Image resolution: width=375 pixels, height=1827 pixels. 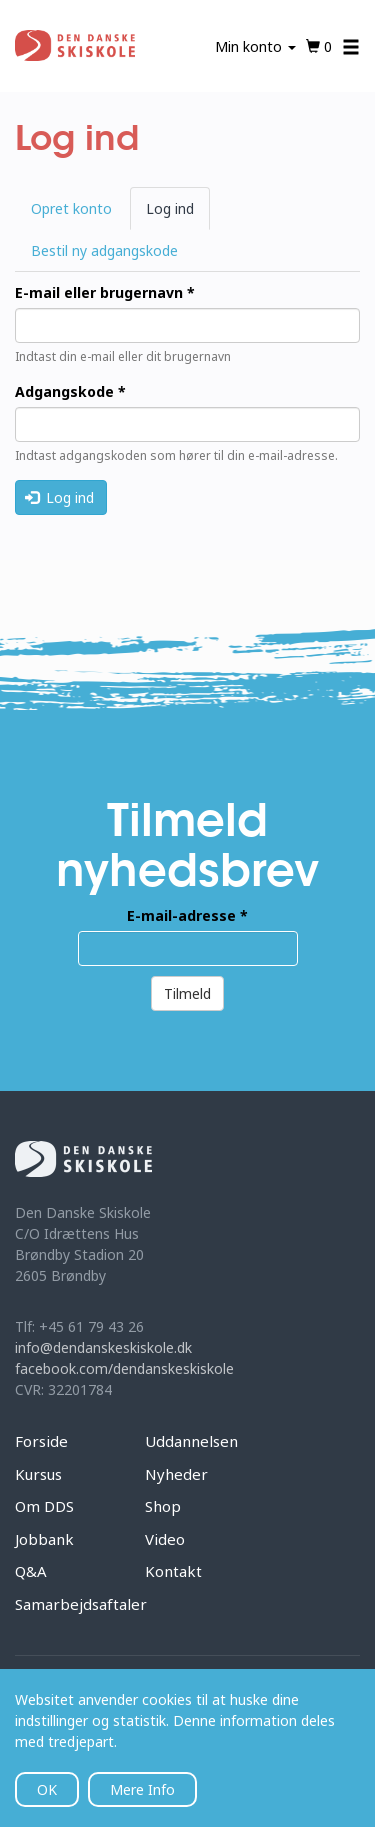 I want to click on Q&A, so click(x=31, y=1571).